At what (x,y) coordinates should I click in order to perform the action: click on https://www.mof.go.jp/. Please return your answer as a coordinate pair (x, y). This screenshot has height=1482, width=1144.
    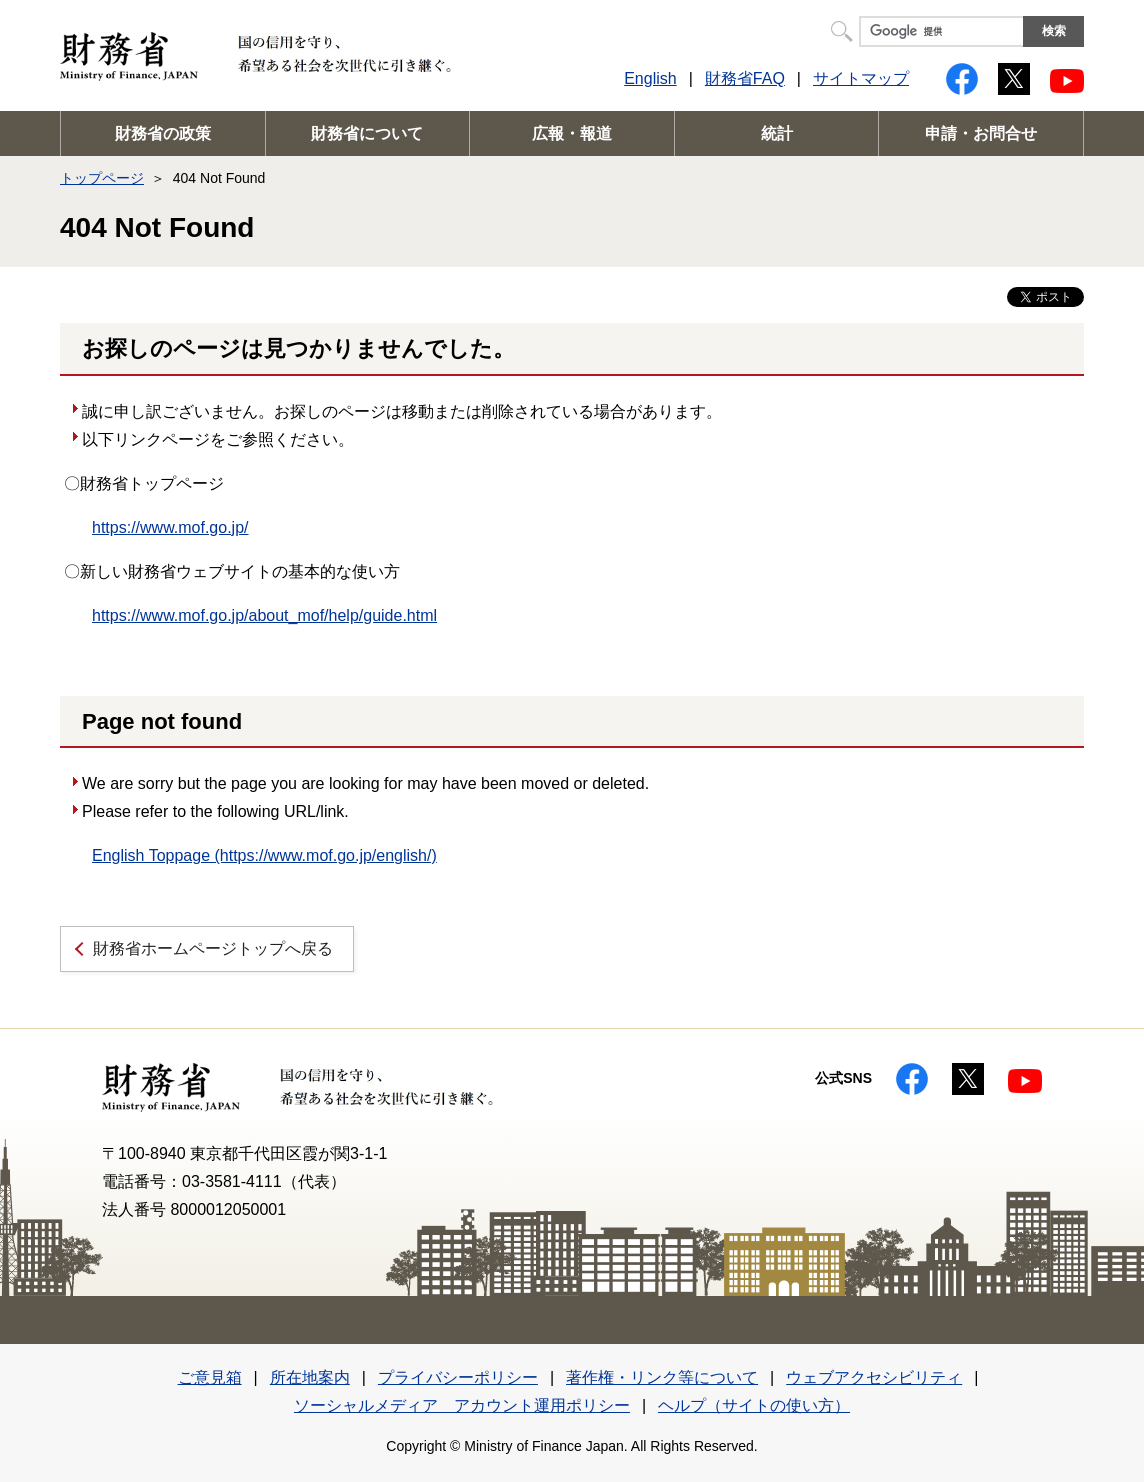
    Looking at the image, I should click on (170, 527).